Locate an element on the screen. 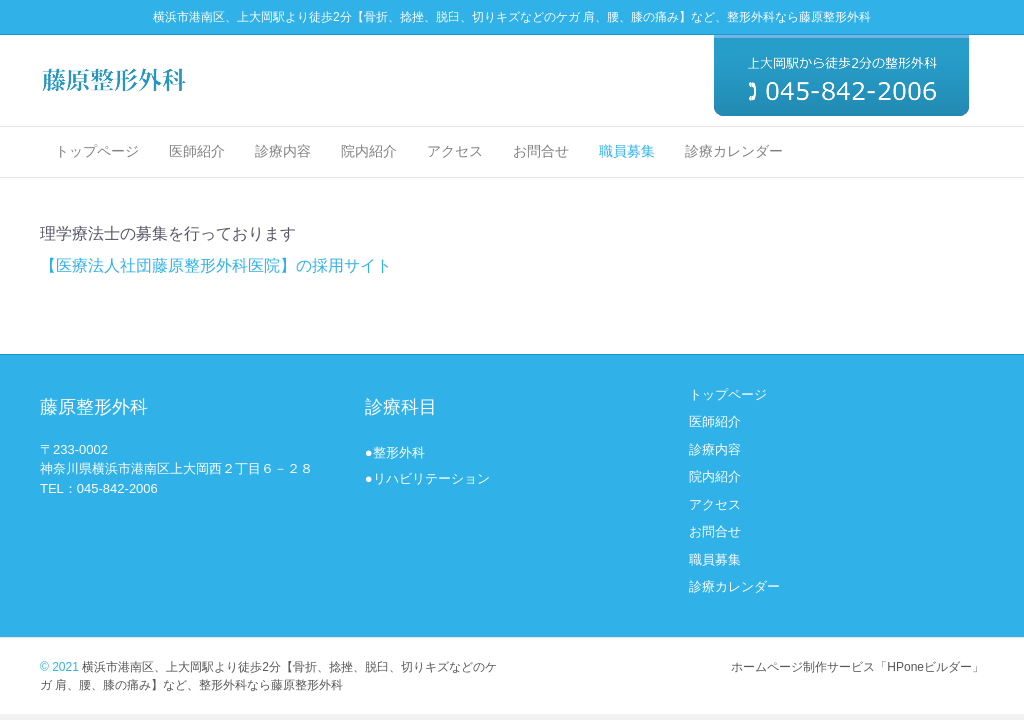 This screenshot has width=1024, height=720. トップページ is located at coordinates (97, 151).